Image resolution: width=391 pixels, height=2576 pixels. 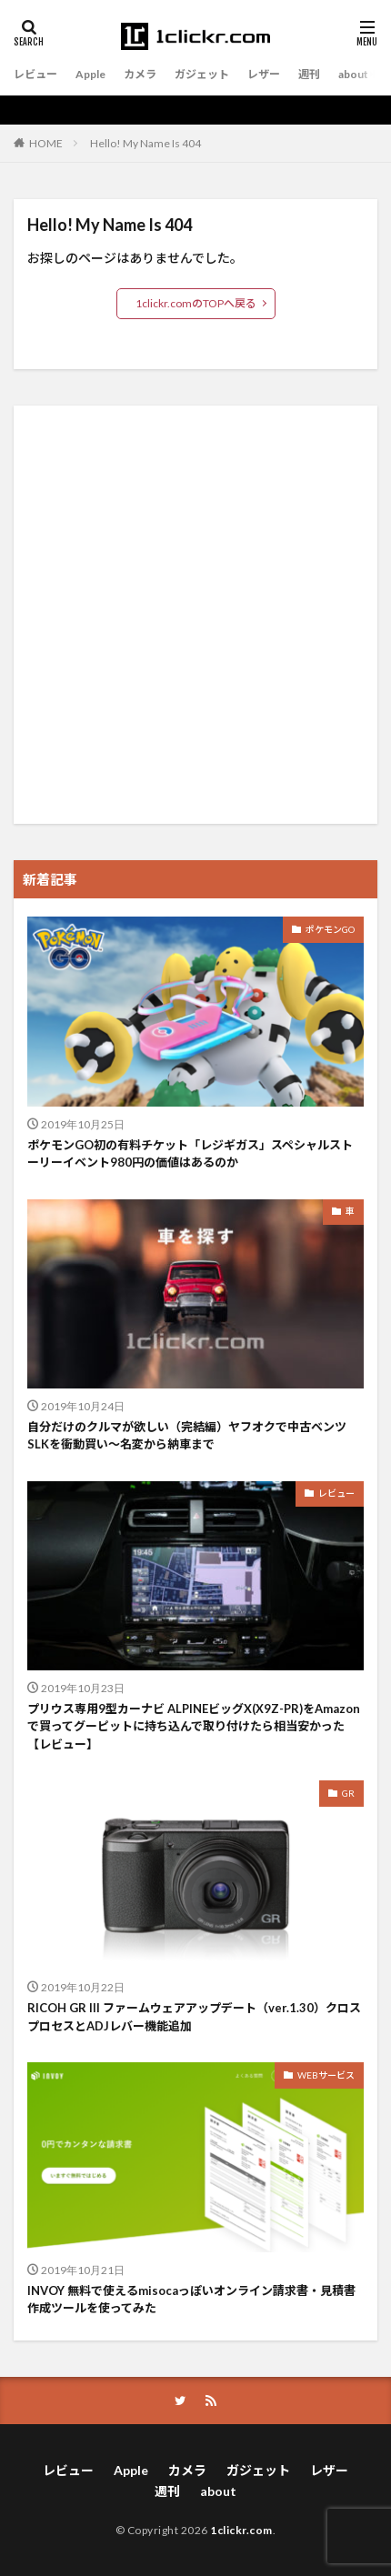 I want to click on Apple, so click(x=90, y=74).